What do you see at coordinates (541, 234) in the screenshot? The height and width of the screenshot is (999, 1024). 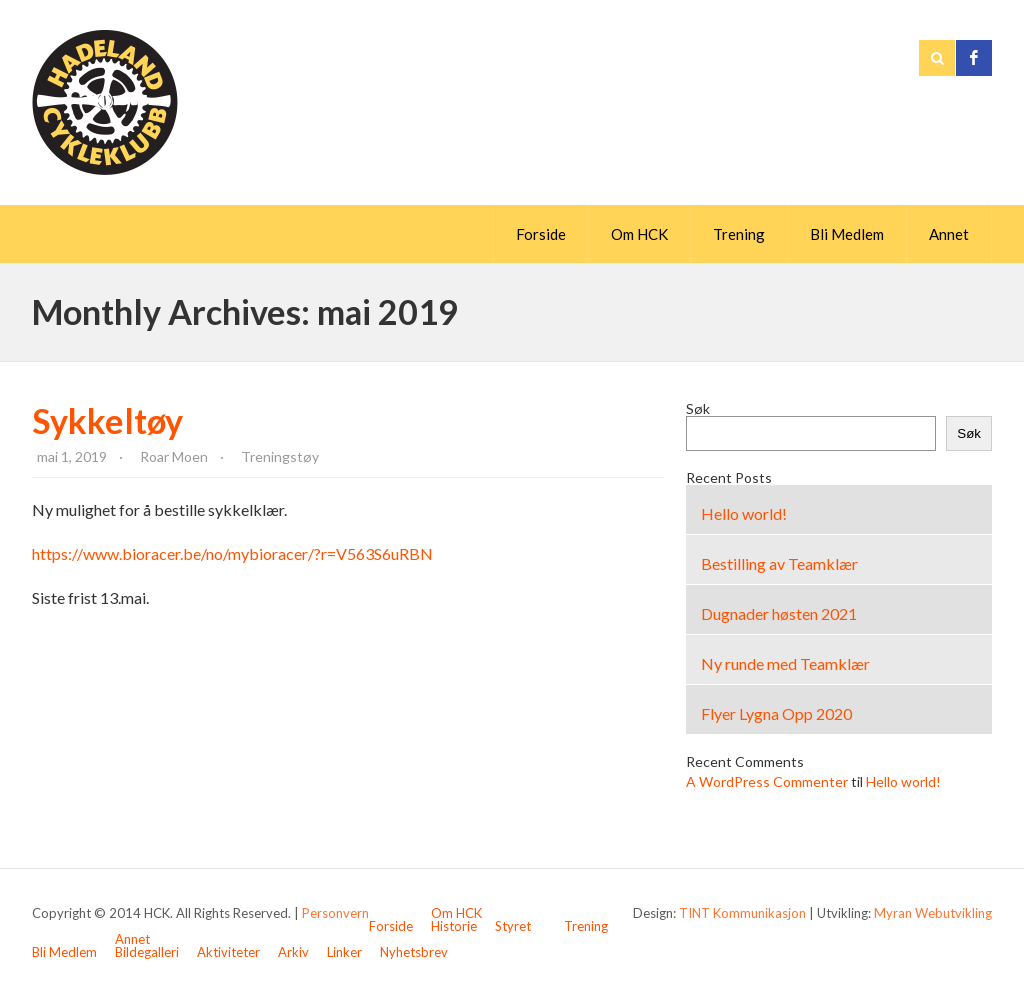 I see `Forside` at bounding box center [541, 234].